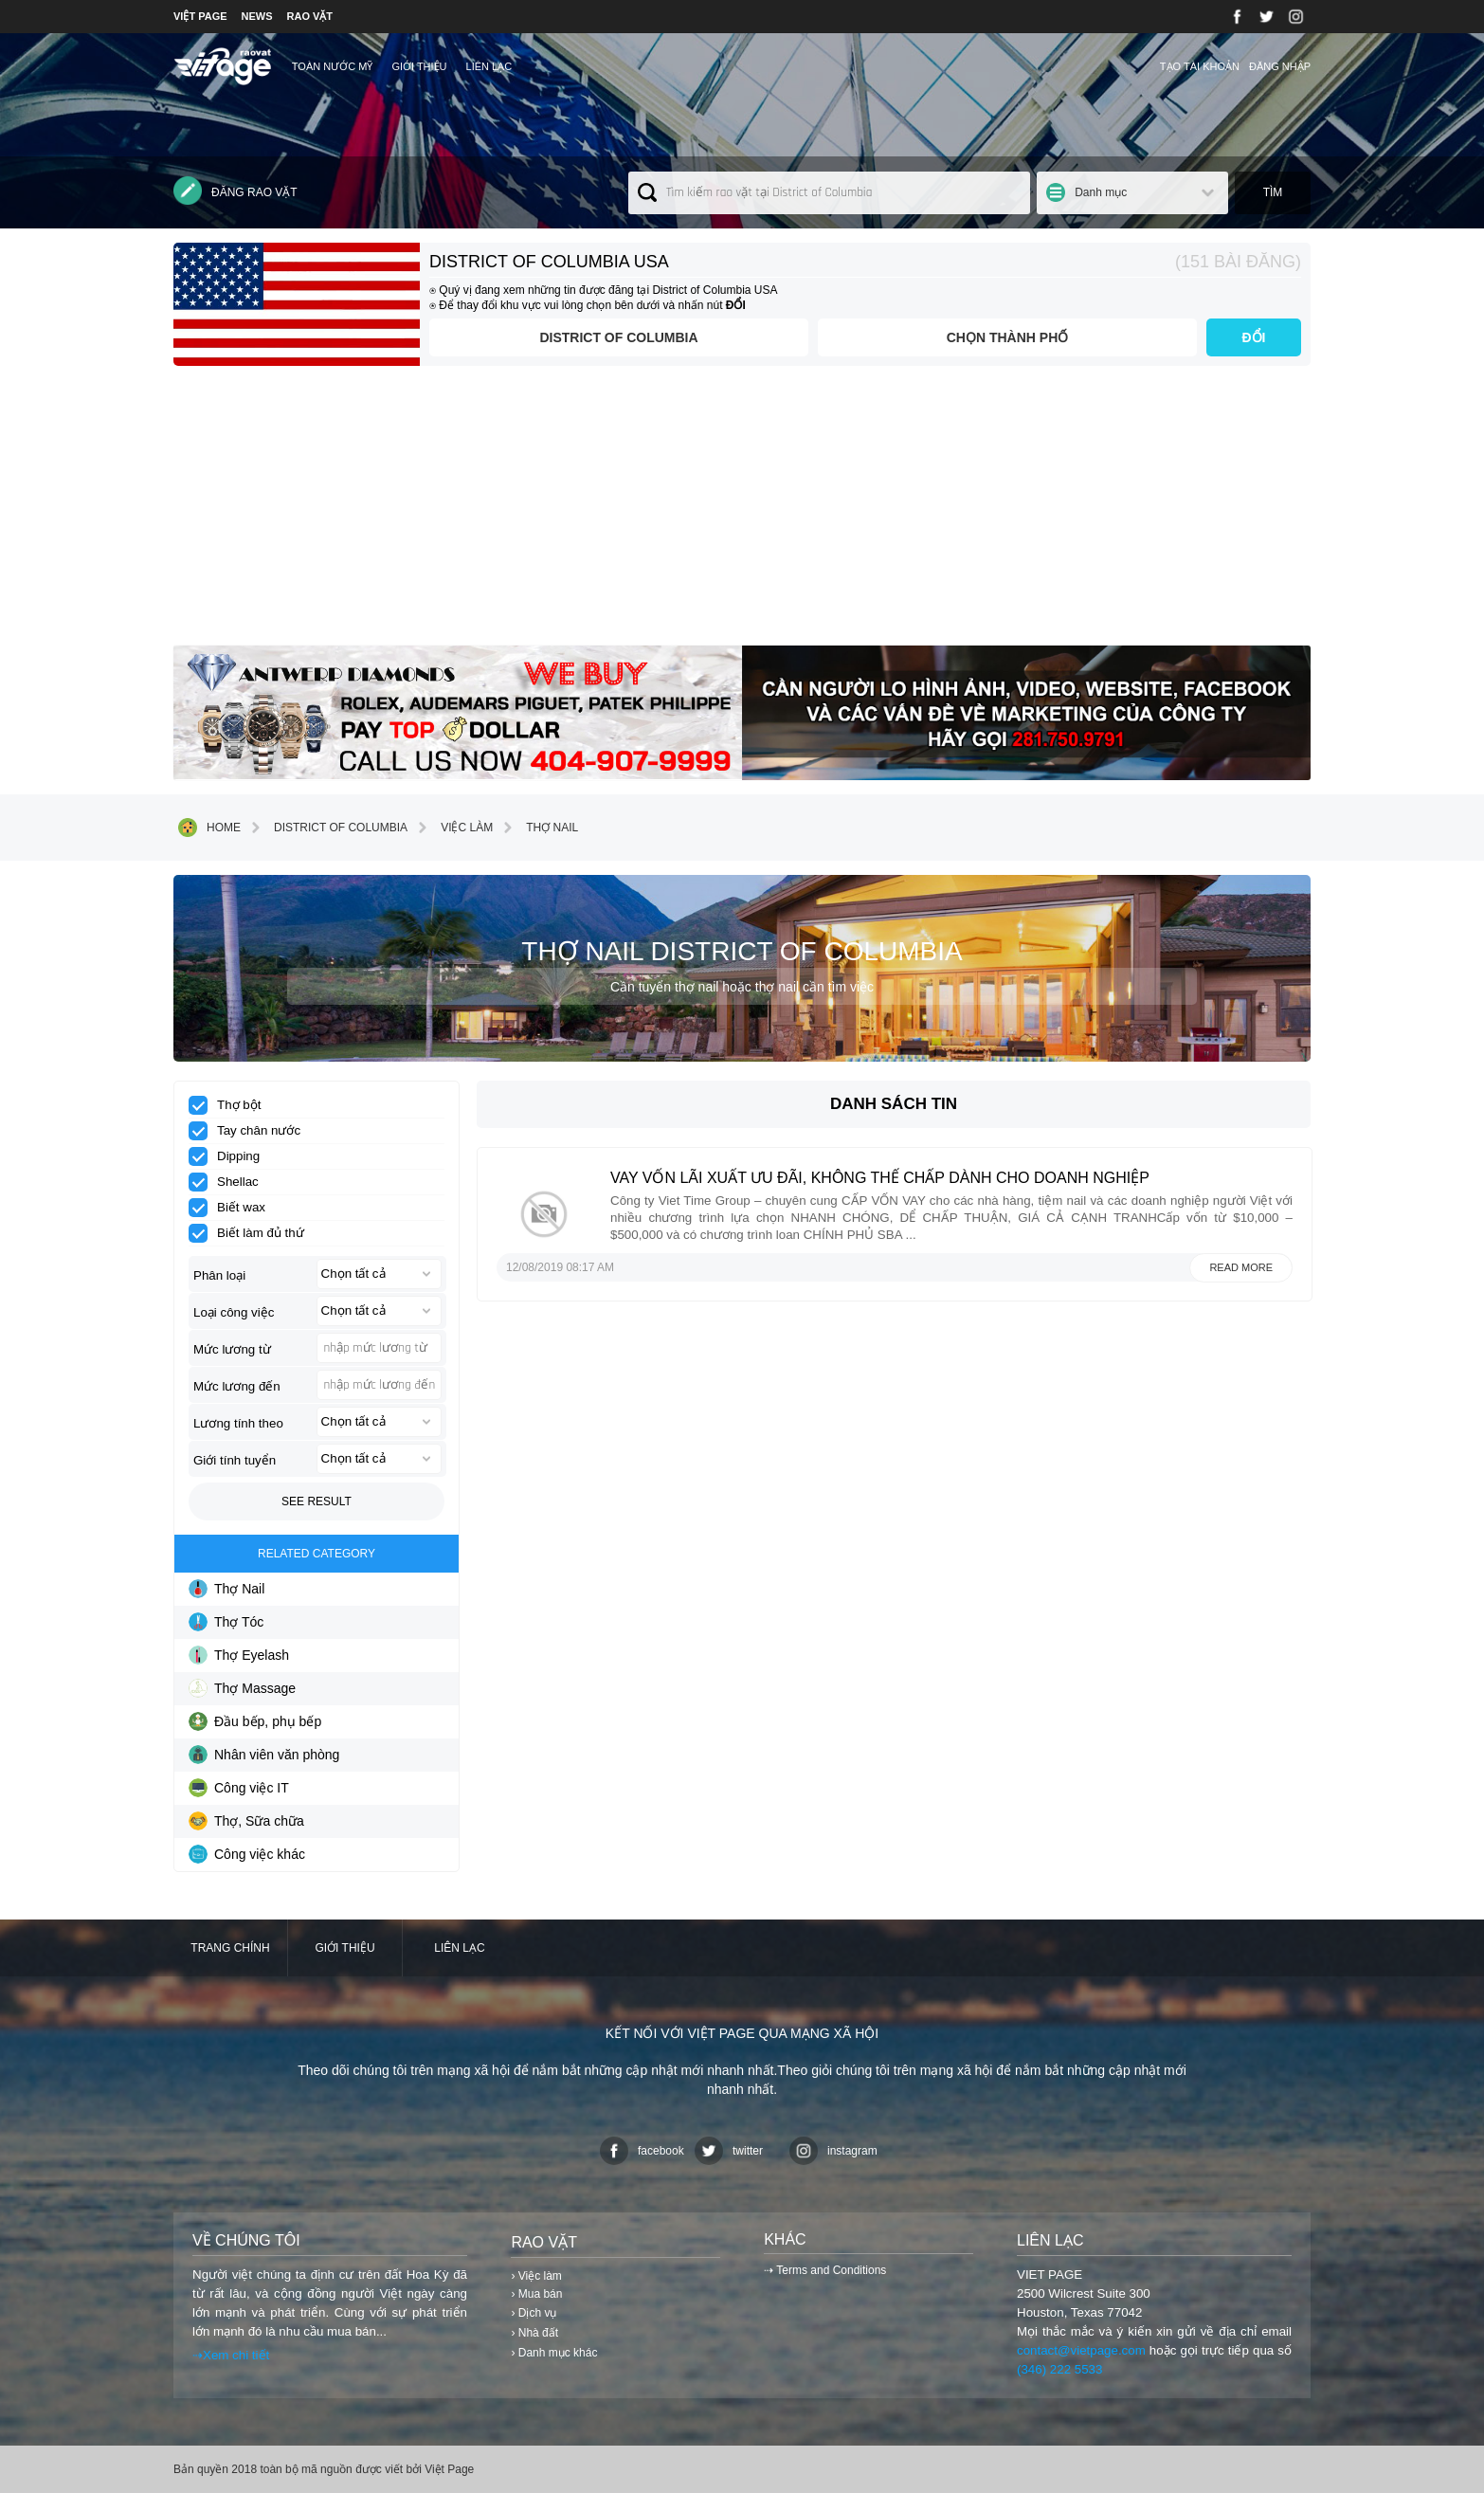 This screenshot has height=2493, width=1484. I want to click on Thợ, Sữa chữa, so click(246, 1820).